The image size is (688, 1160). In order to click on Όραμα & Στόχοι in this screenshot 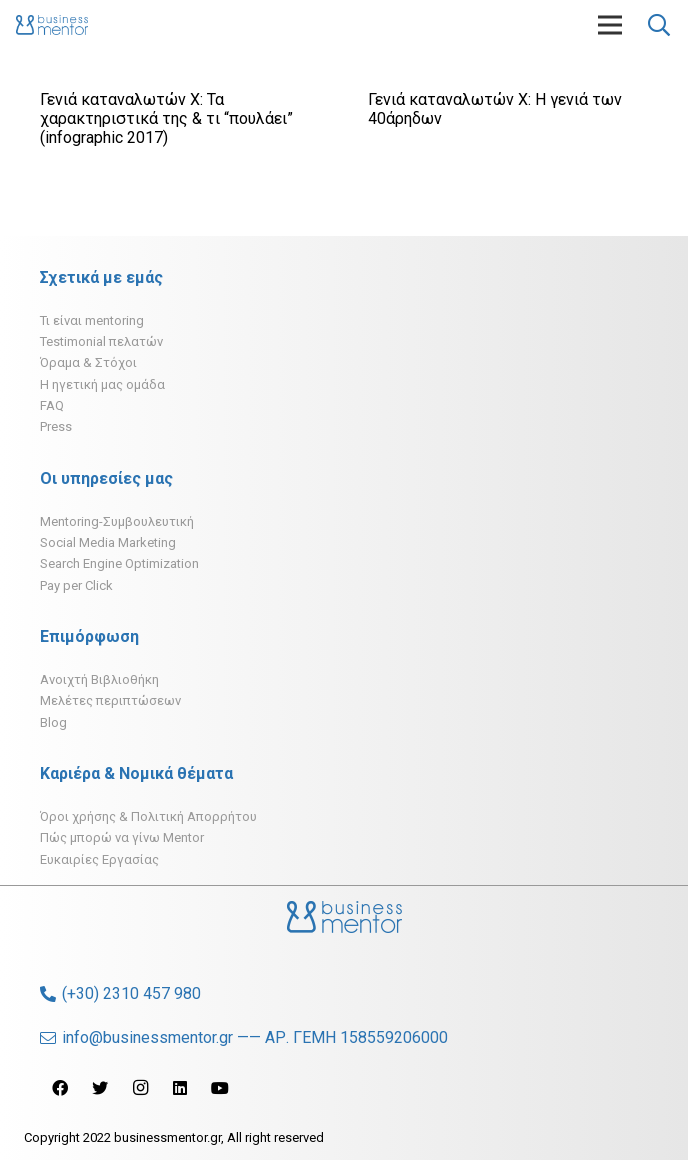, I will do `click(88, 362)`.